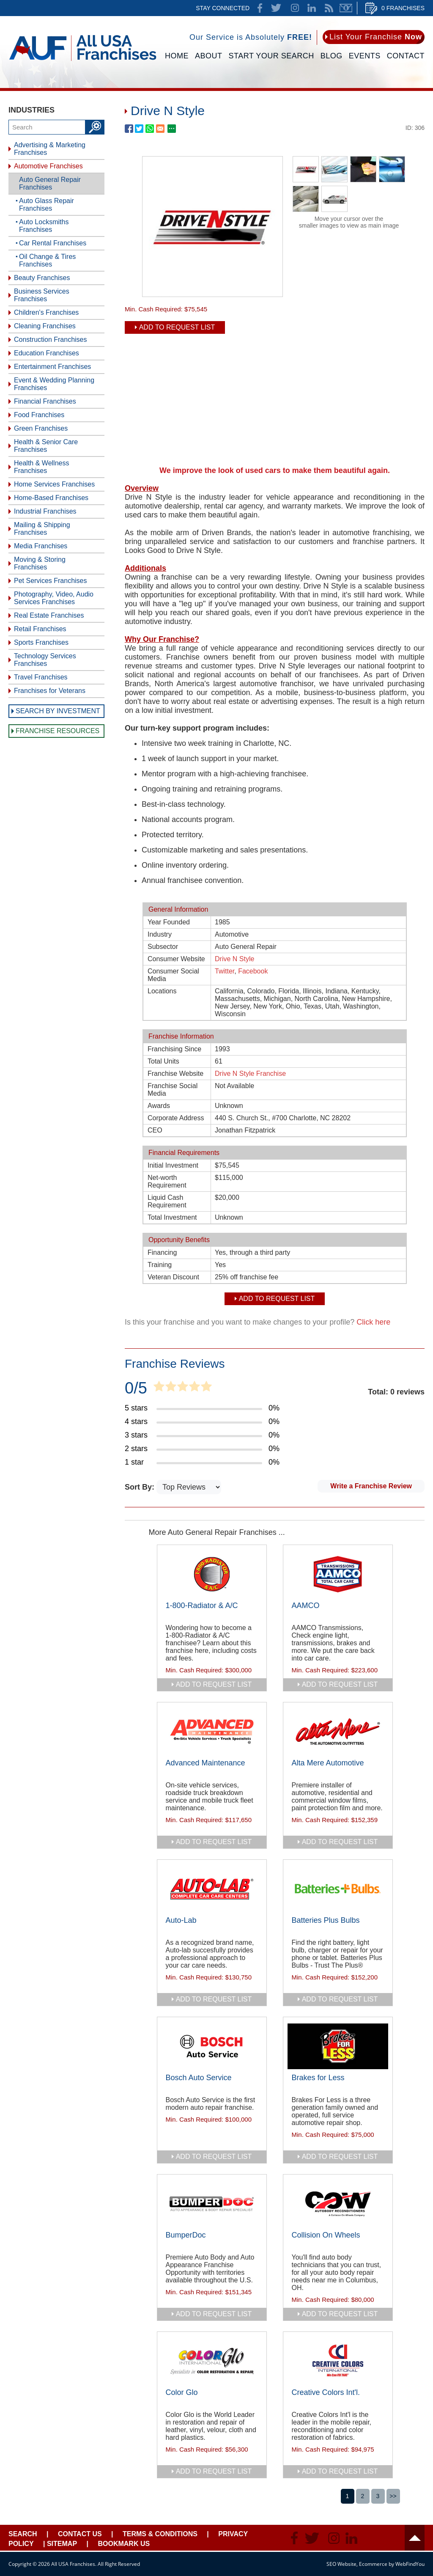  Describe the element at coordinates (41, 677) in the screenshot. I see `Travel Franchises` at that location.